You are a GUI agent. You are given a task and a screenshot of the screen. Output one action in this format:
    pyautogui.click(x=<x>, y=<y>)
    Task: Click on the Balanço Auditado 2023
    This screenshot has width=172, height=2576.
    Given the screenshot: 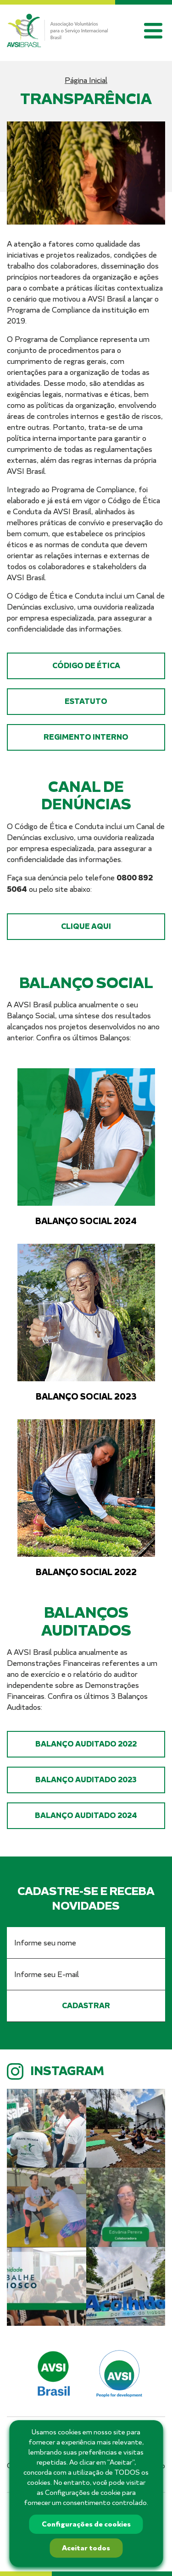 What is the action you would take?
    pyautogui.click(x=86, y=1780)
    